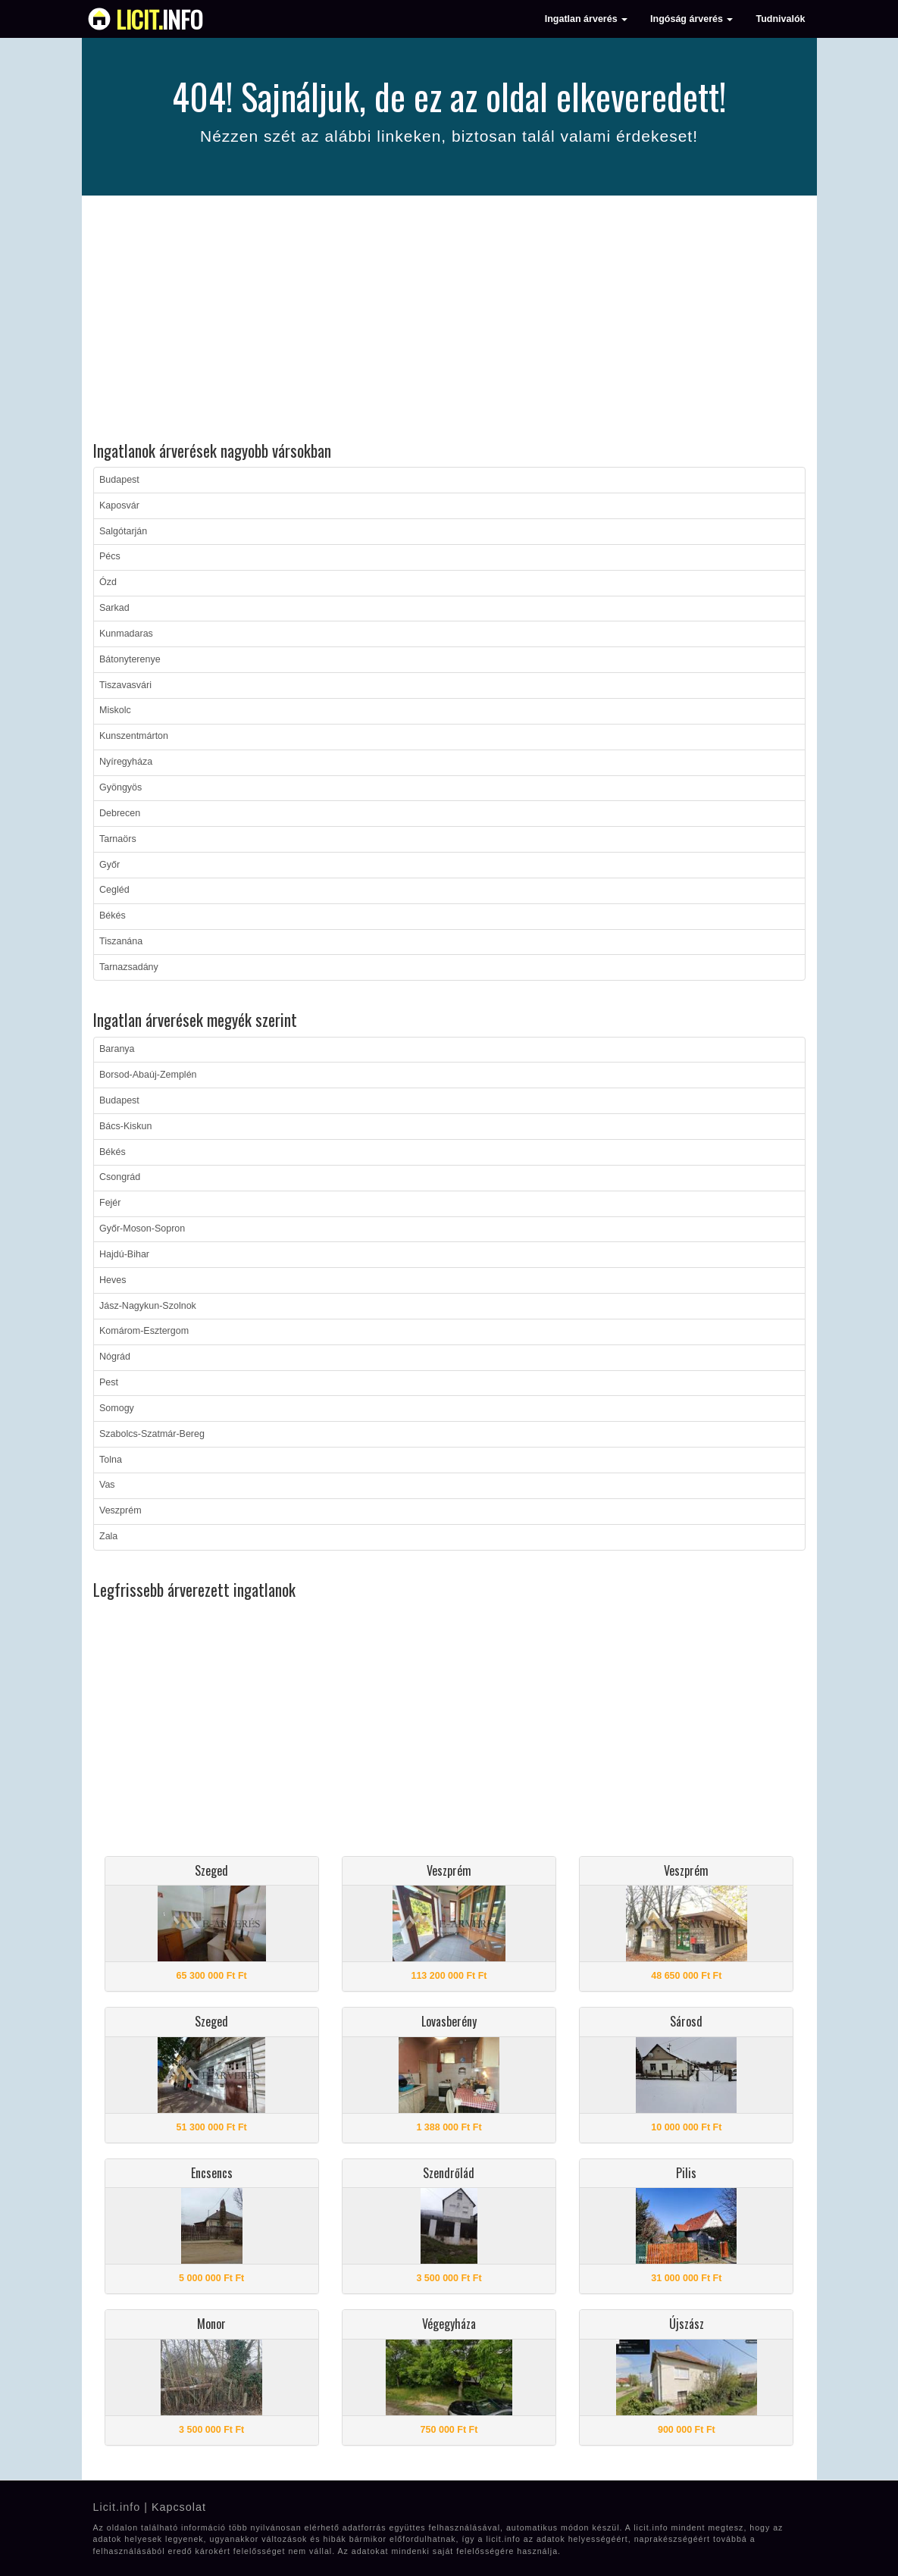  I want to click on Vas, so click(107, 1484).